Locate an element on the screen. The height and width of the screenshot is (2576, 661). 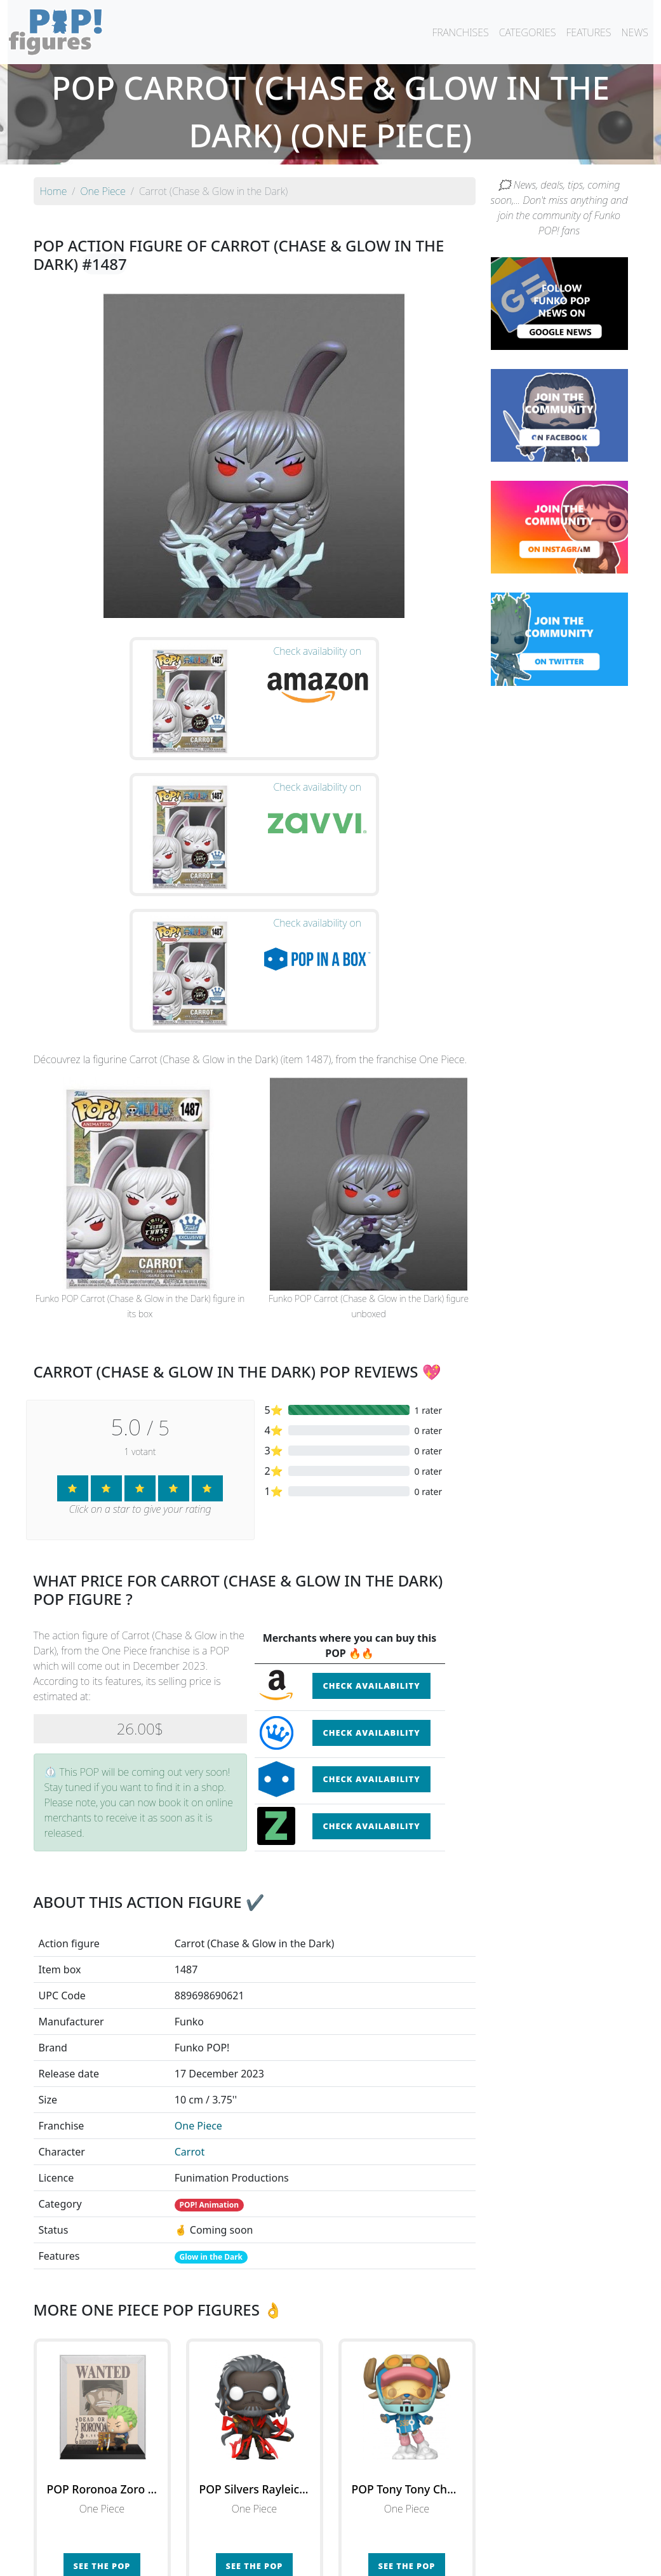
Contact is located at coordinates (371, 2558).